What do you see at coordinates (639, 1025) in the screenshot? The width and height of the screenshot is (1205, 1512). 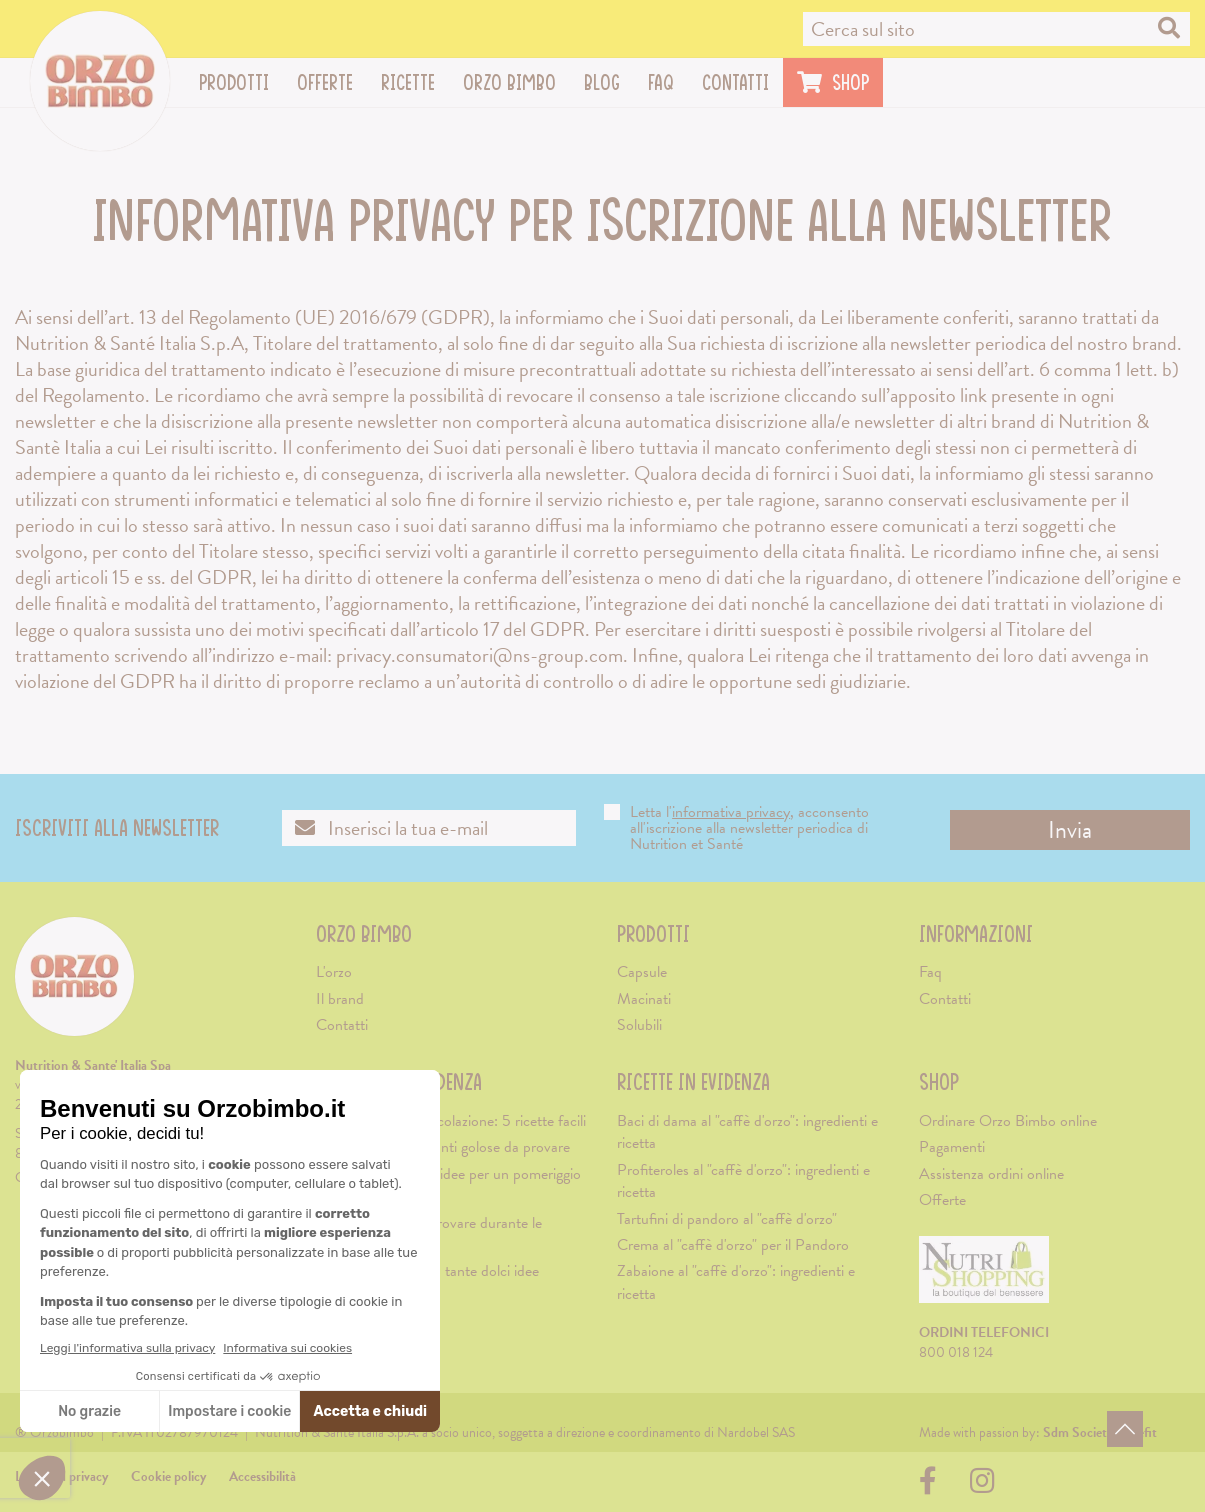 I see `Solubili` at bounding box center [639, 1025].